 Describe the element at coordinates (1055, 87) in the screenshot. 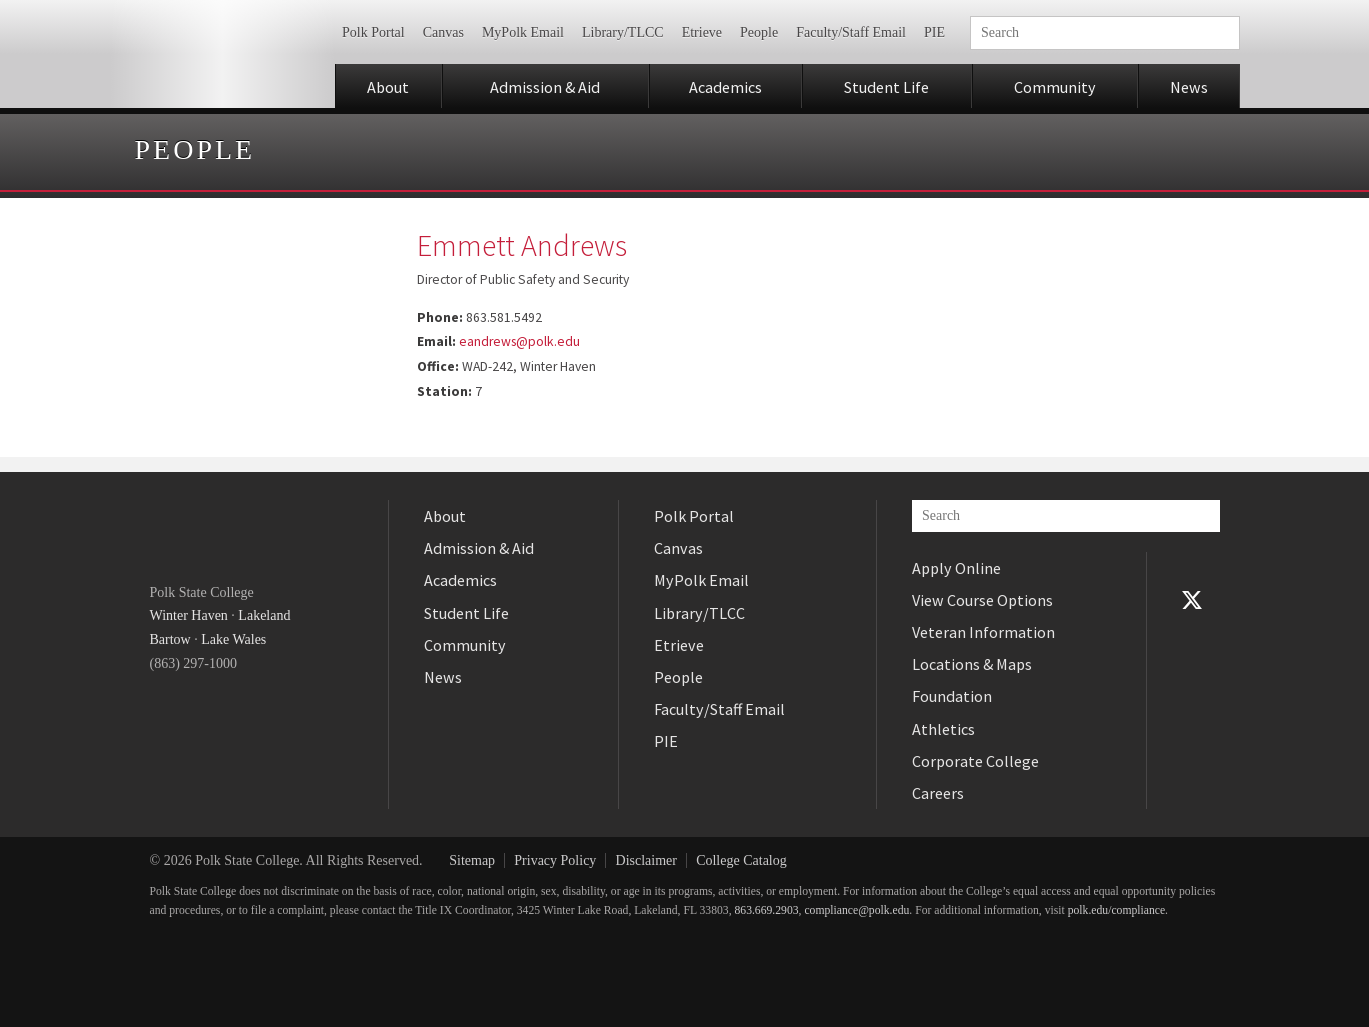

I see `Community` at that location.